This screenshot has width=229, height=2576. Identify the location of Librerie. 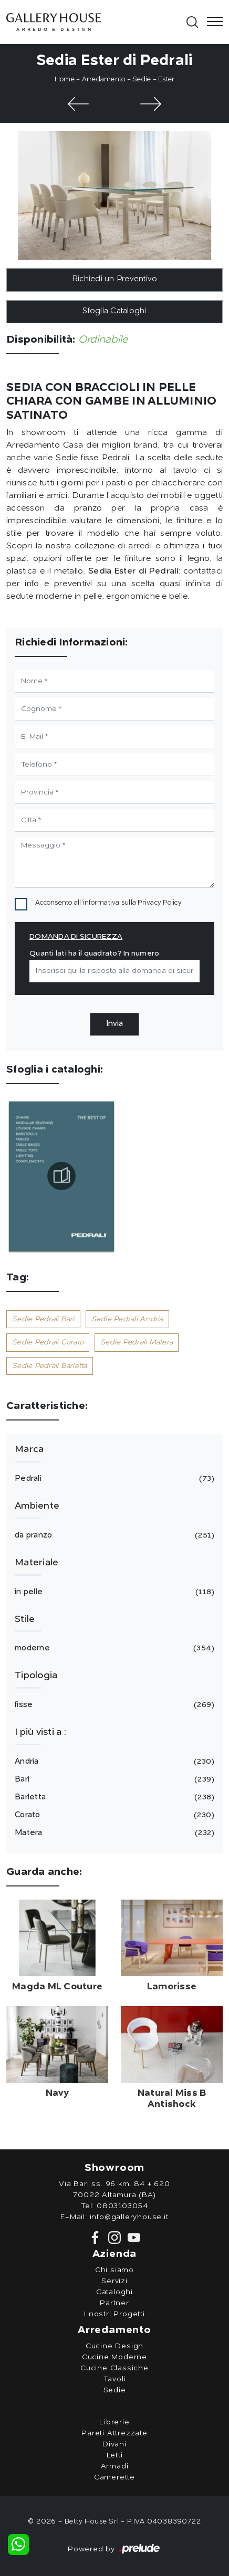
(114, 2422).